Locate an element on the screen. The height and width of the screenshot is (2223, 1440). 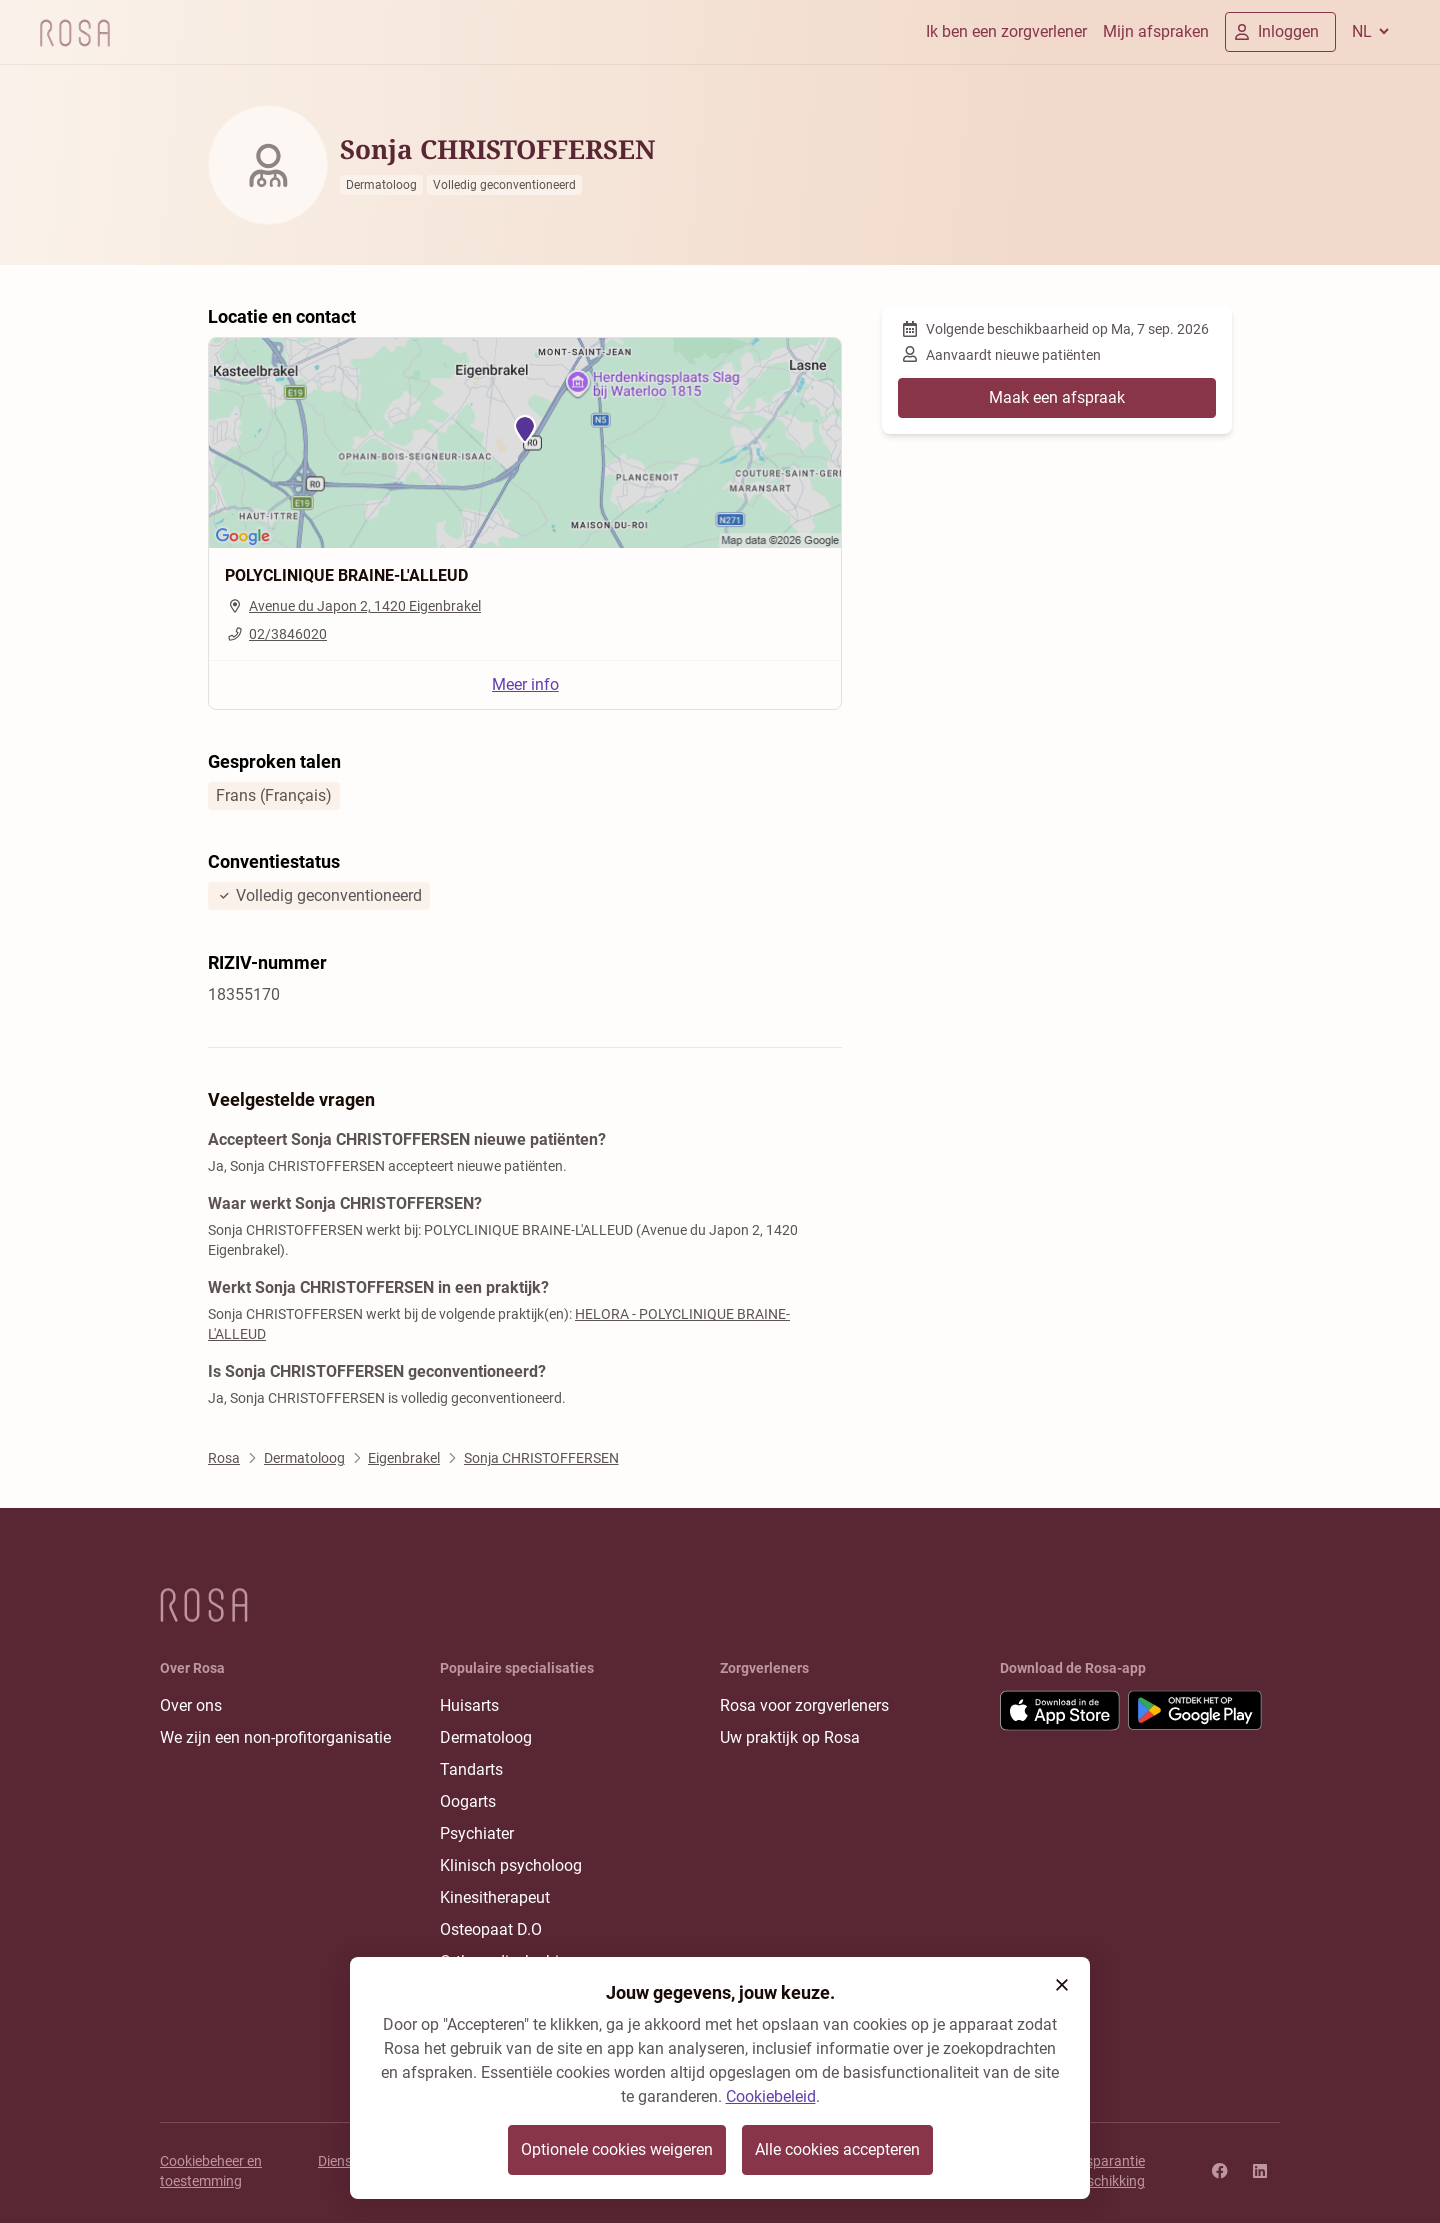
Huisarts is located at coordinates (469, 1705).